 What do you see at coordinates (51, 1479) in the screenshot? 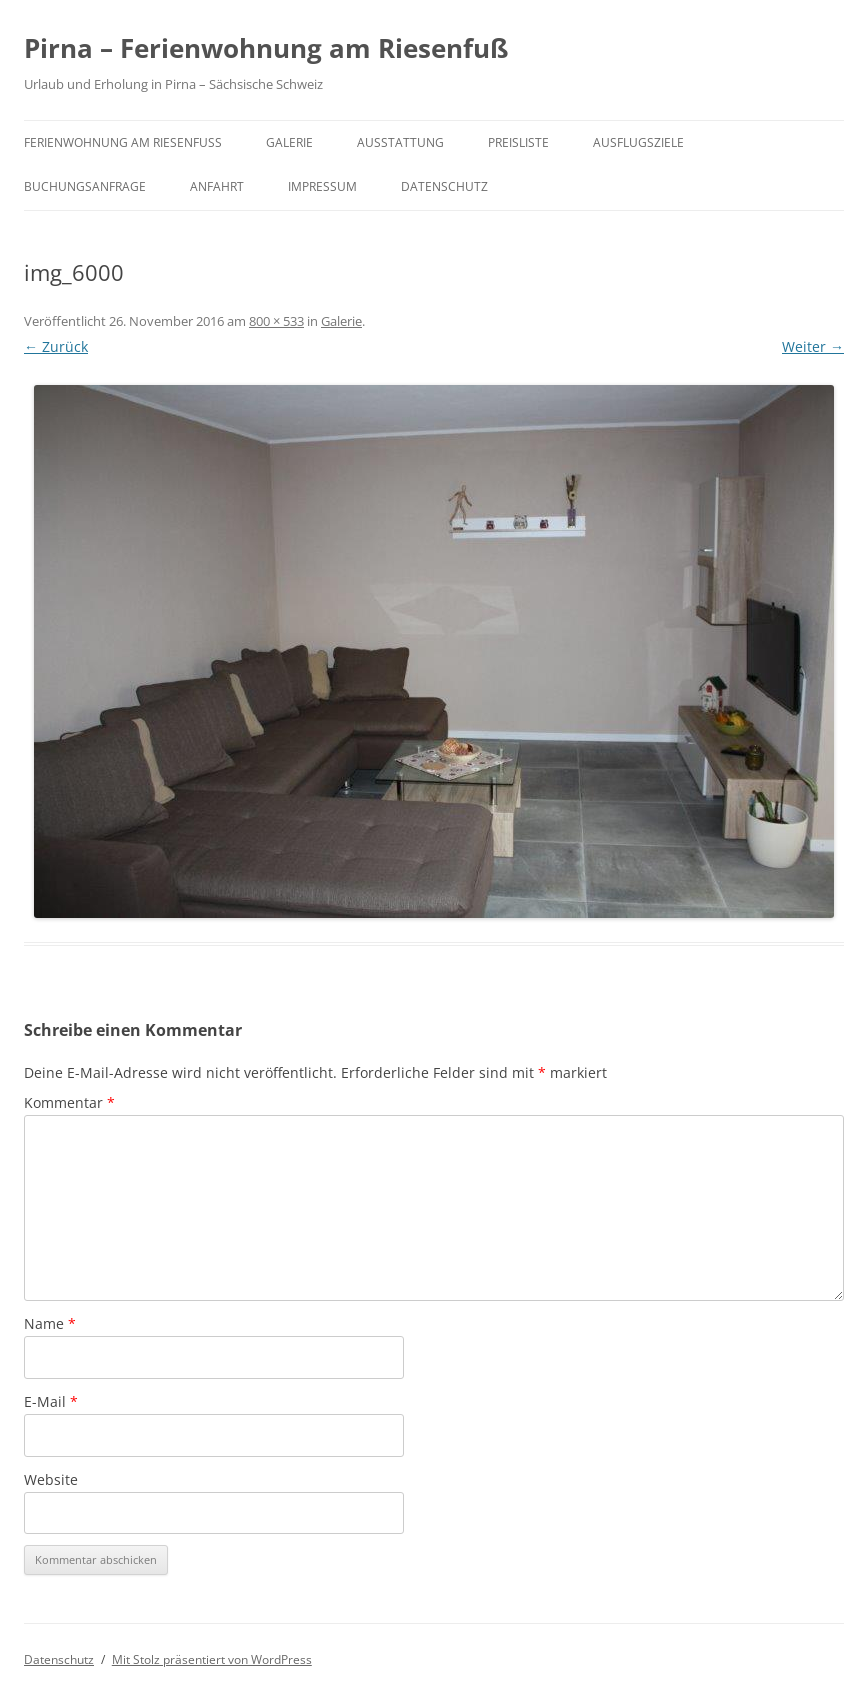
I see `Website` at bounding box center [51, 1479].